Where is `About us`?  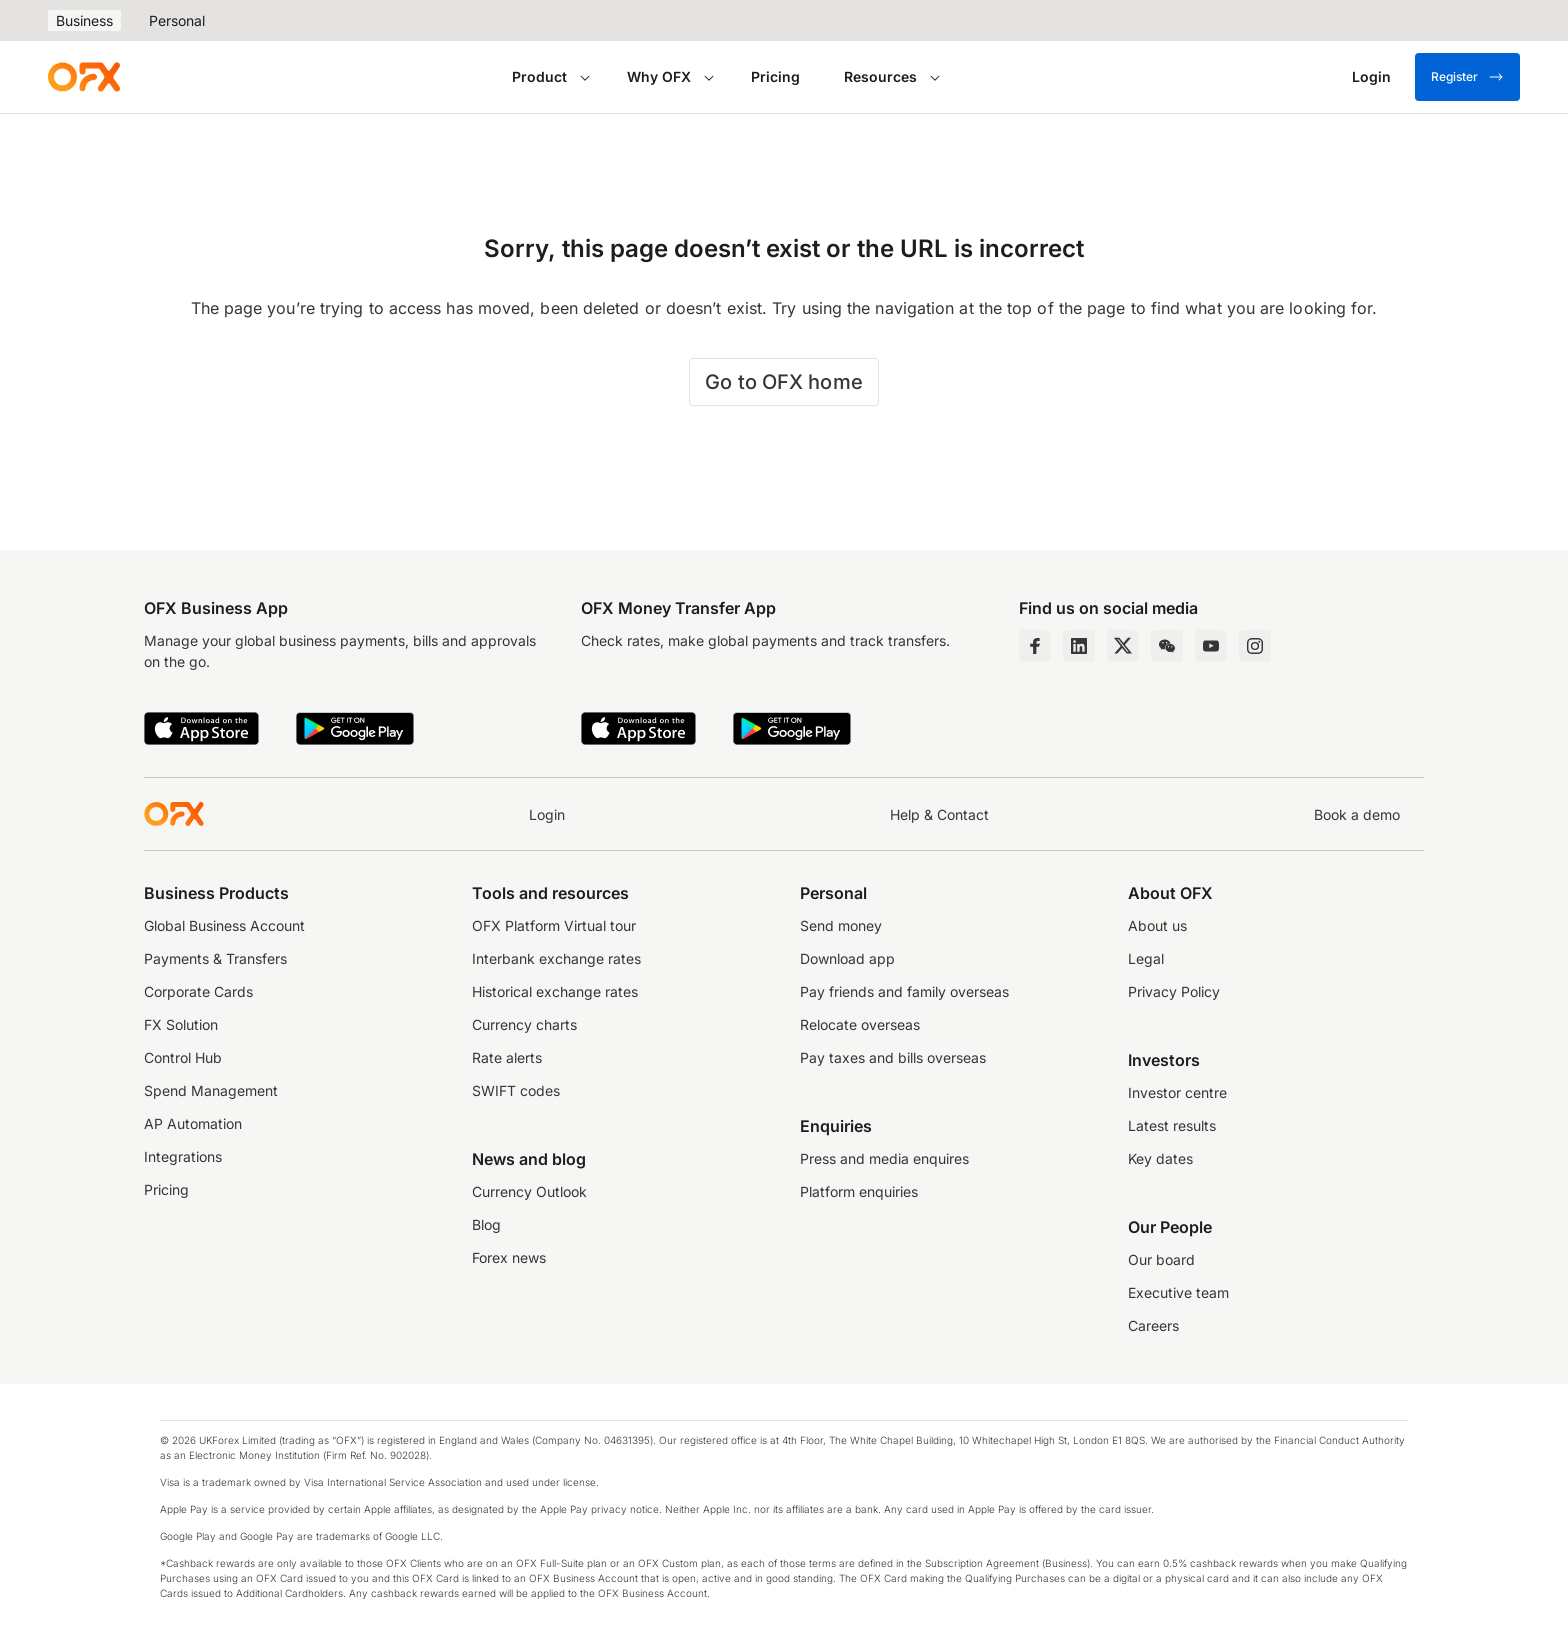
About us is located at coordinates (1157, 925).